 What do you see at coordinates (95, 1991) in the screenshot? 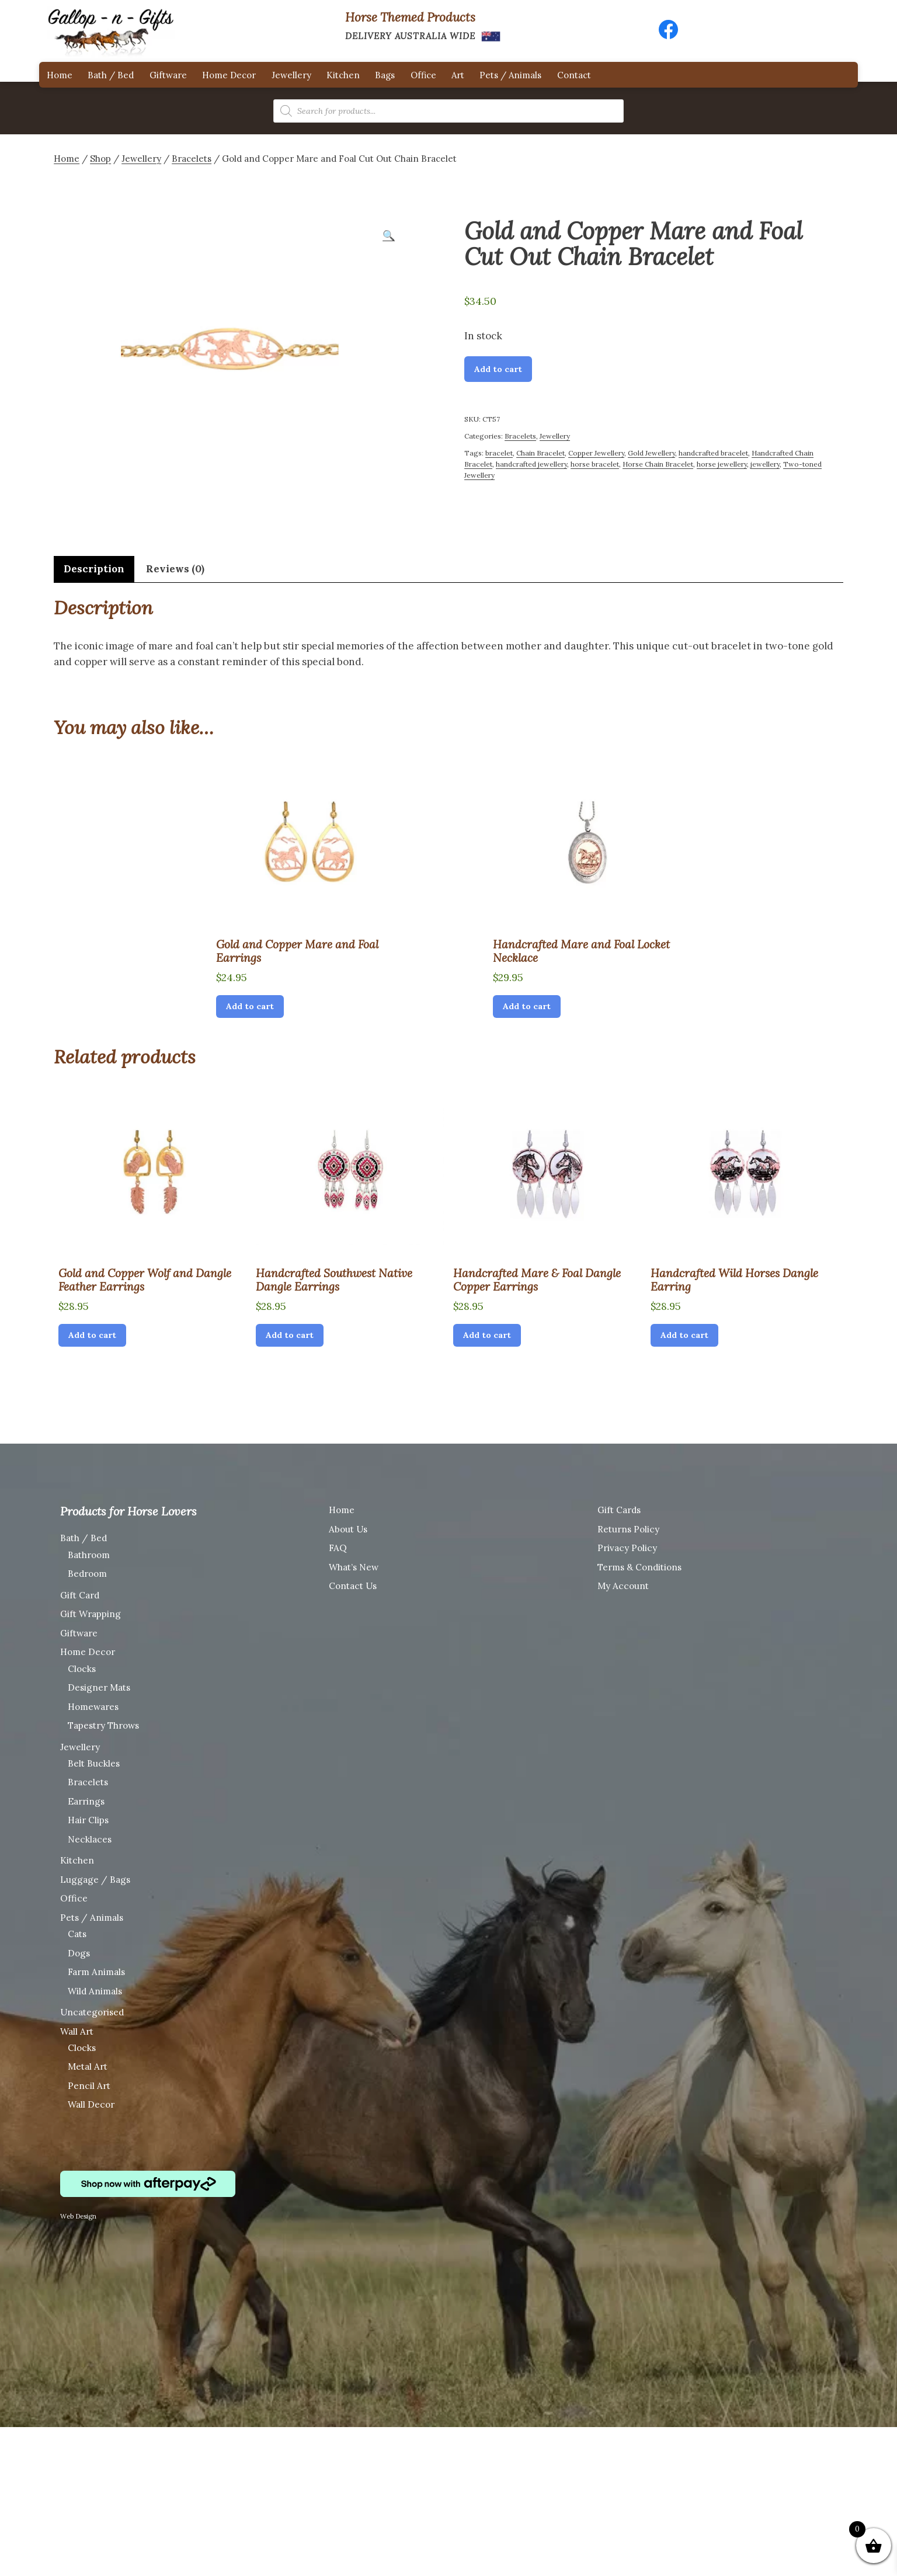
I see `Wild Animals` at bounding box center [95, 1991].